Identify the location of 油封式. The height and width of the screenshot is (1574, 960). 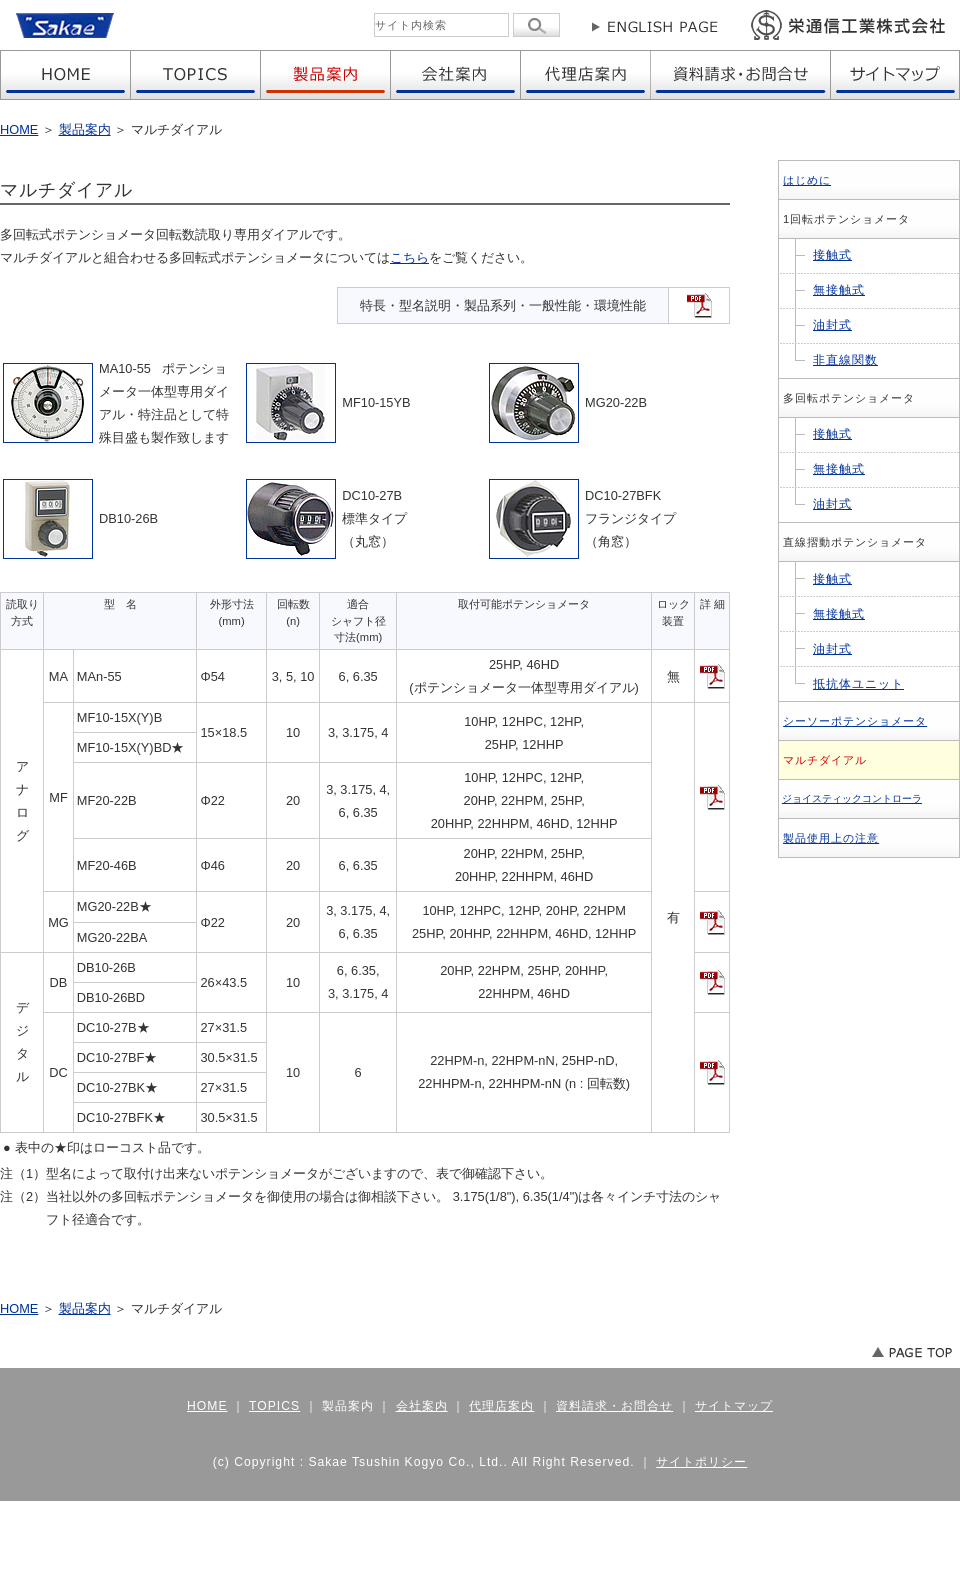
(832, 325).